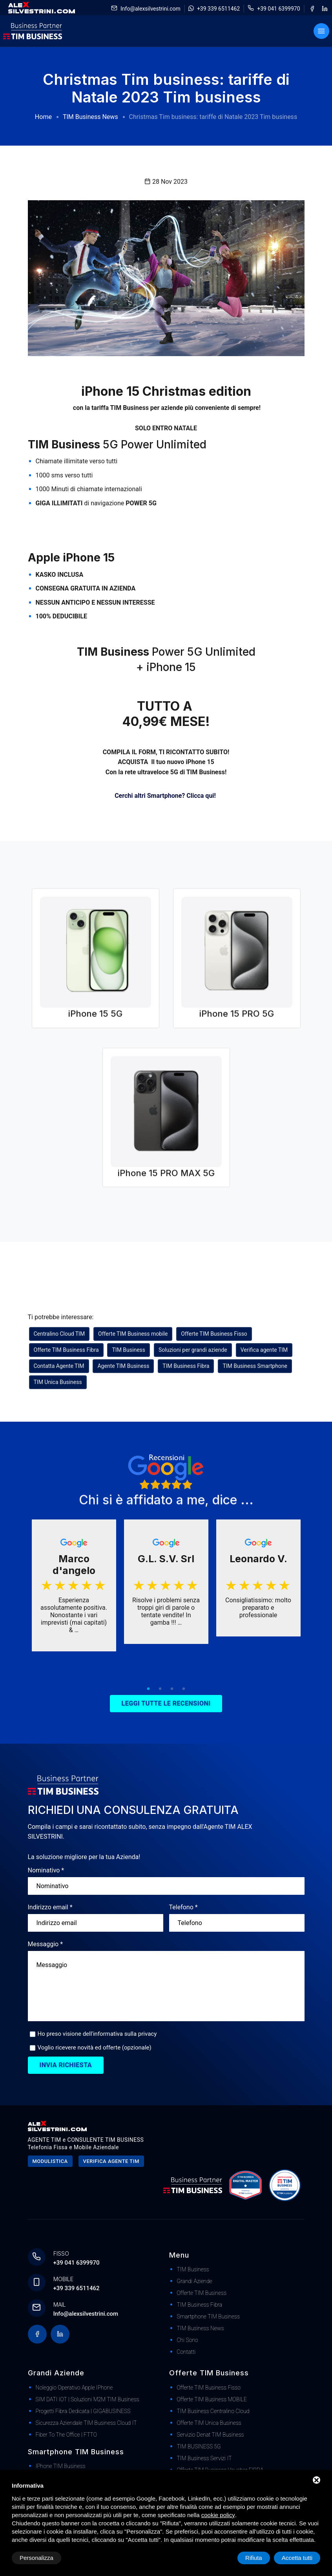 The image size is (332, 2576). Describe the element at coordinates (45, 1944) in the screenshot. I see `Messaggio *` at that location.